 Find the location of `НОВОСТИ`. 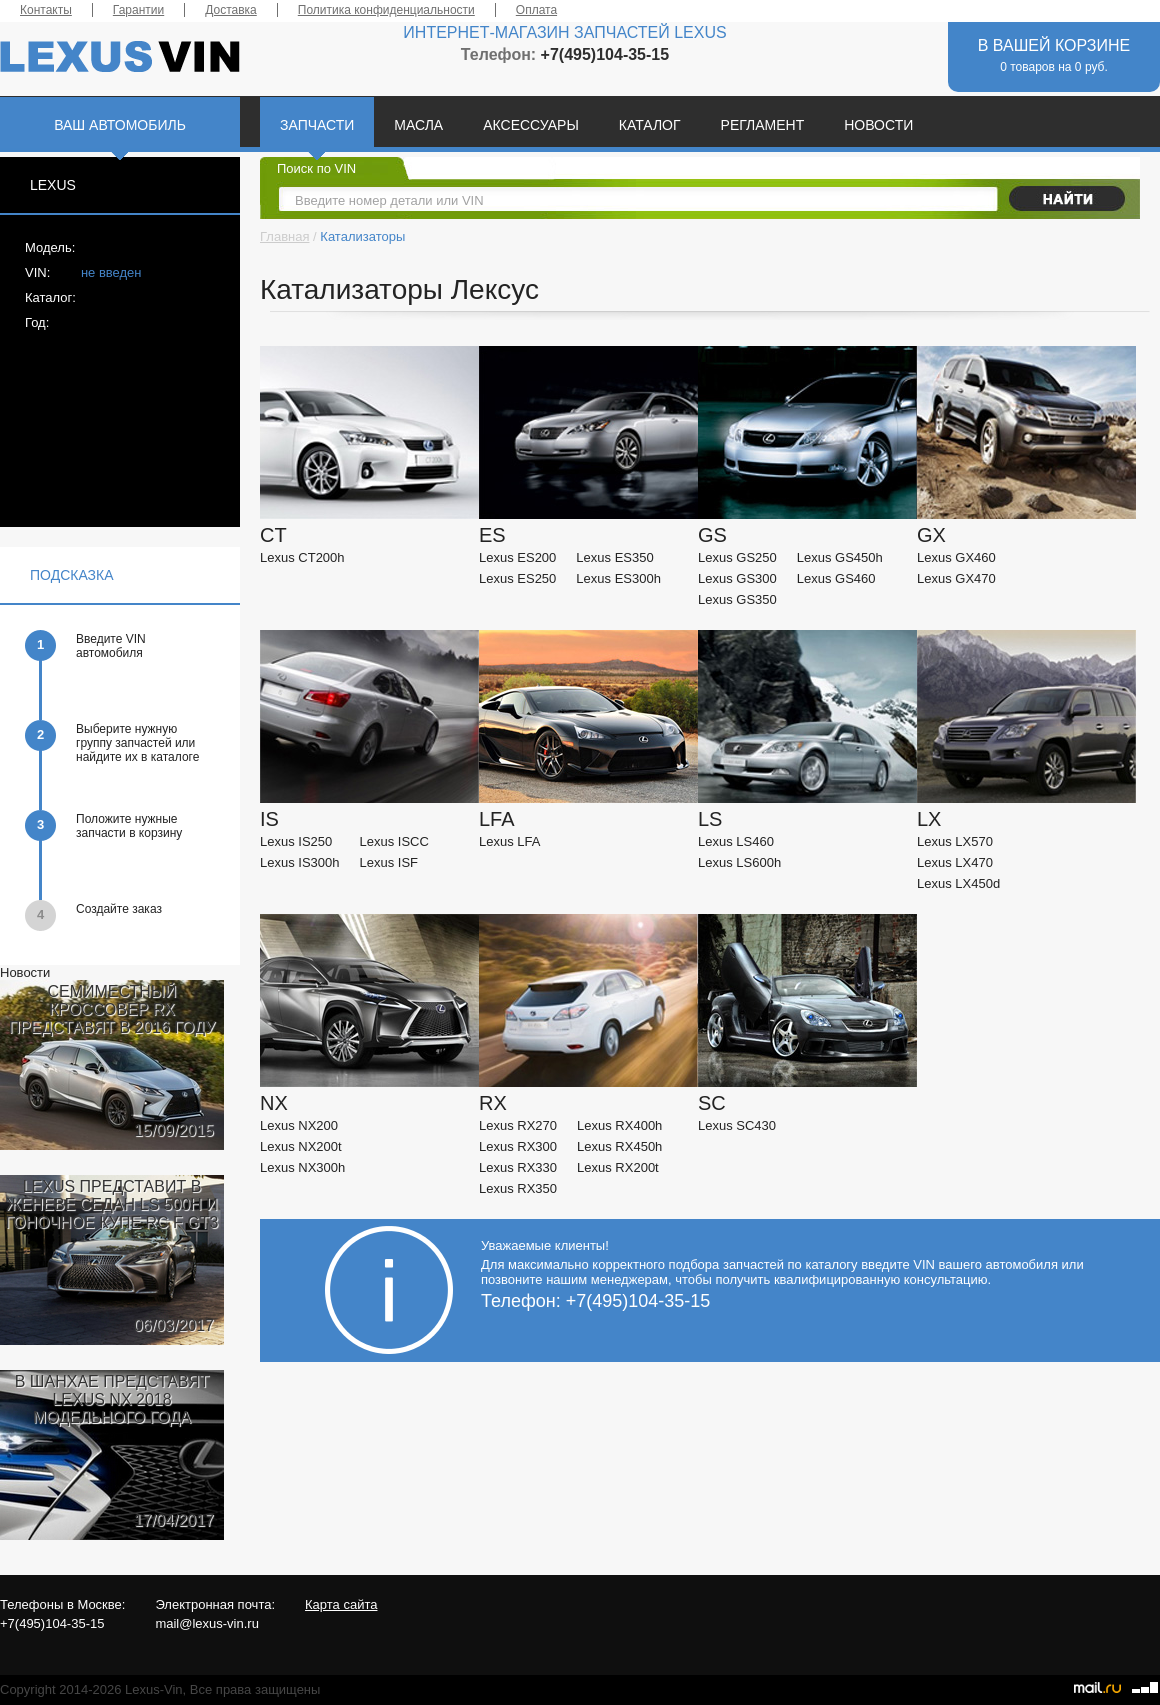

НОВОСТИ is located at coordinates (878, 125).